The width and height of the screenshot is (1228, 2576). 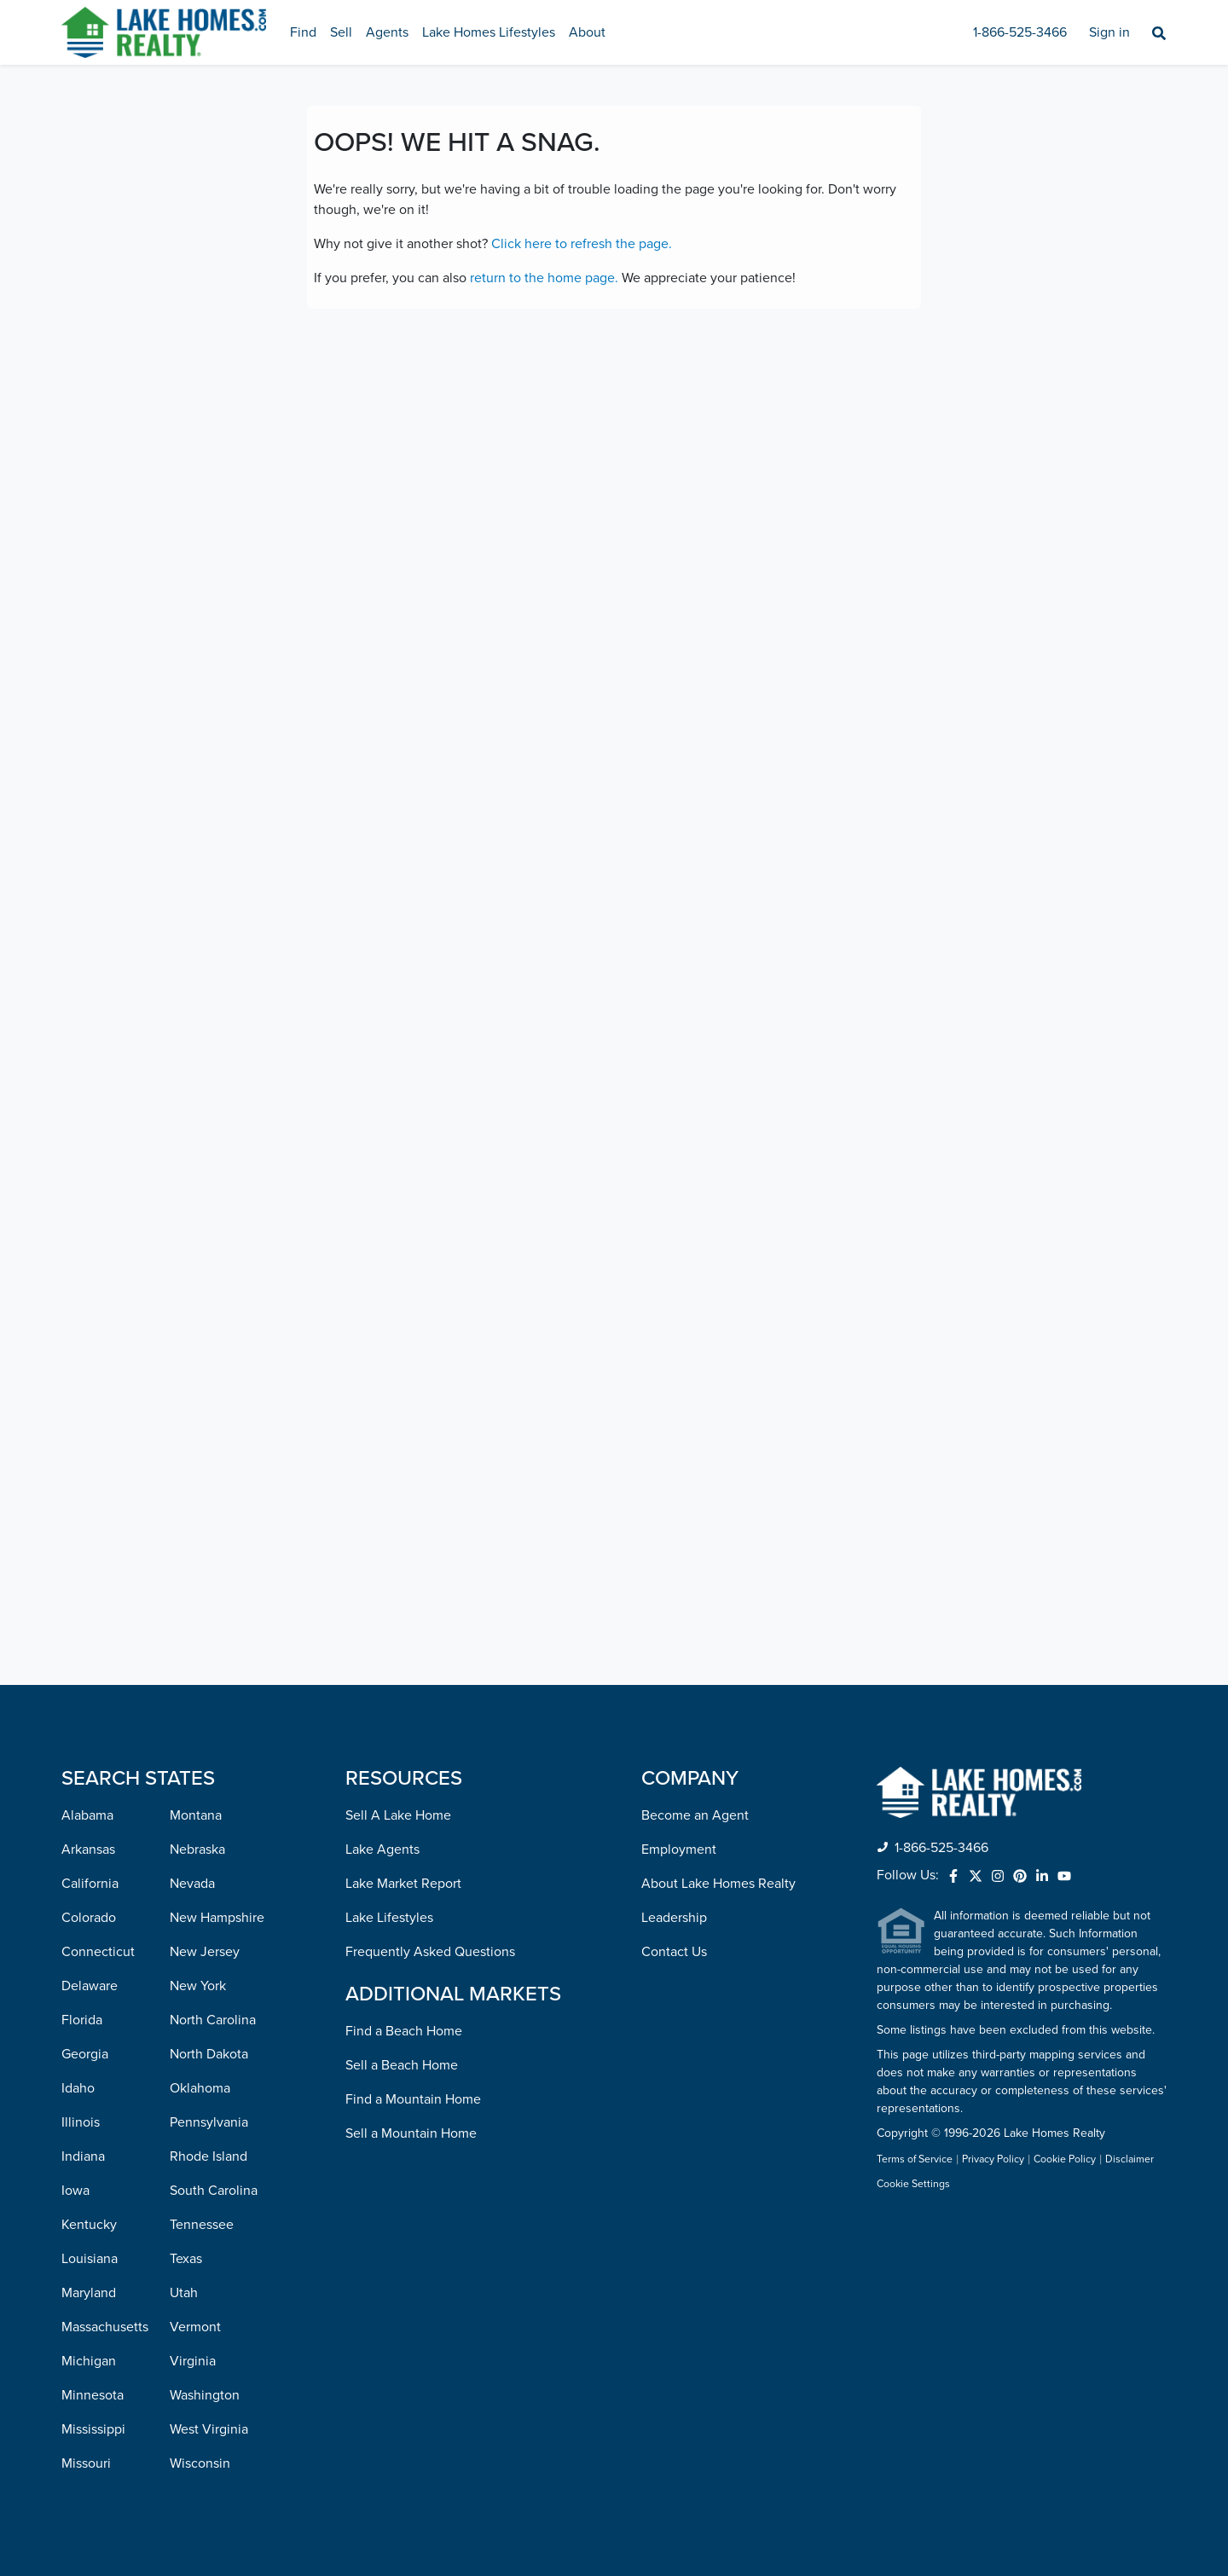 I want to click on Sign in, so click(x=1109, y=32).